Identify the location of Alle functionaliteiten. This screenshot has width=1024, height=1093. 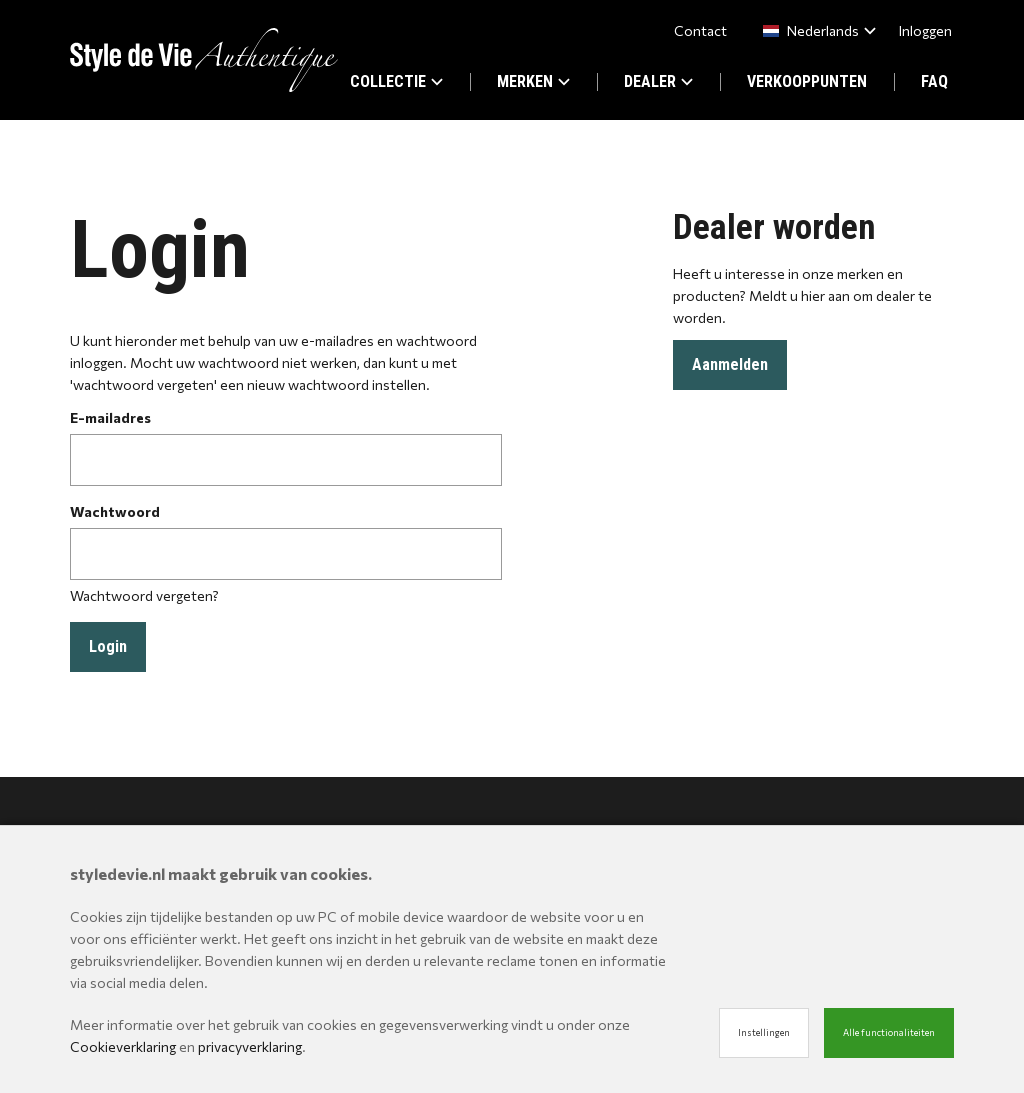
(889, 1032).